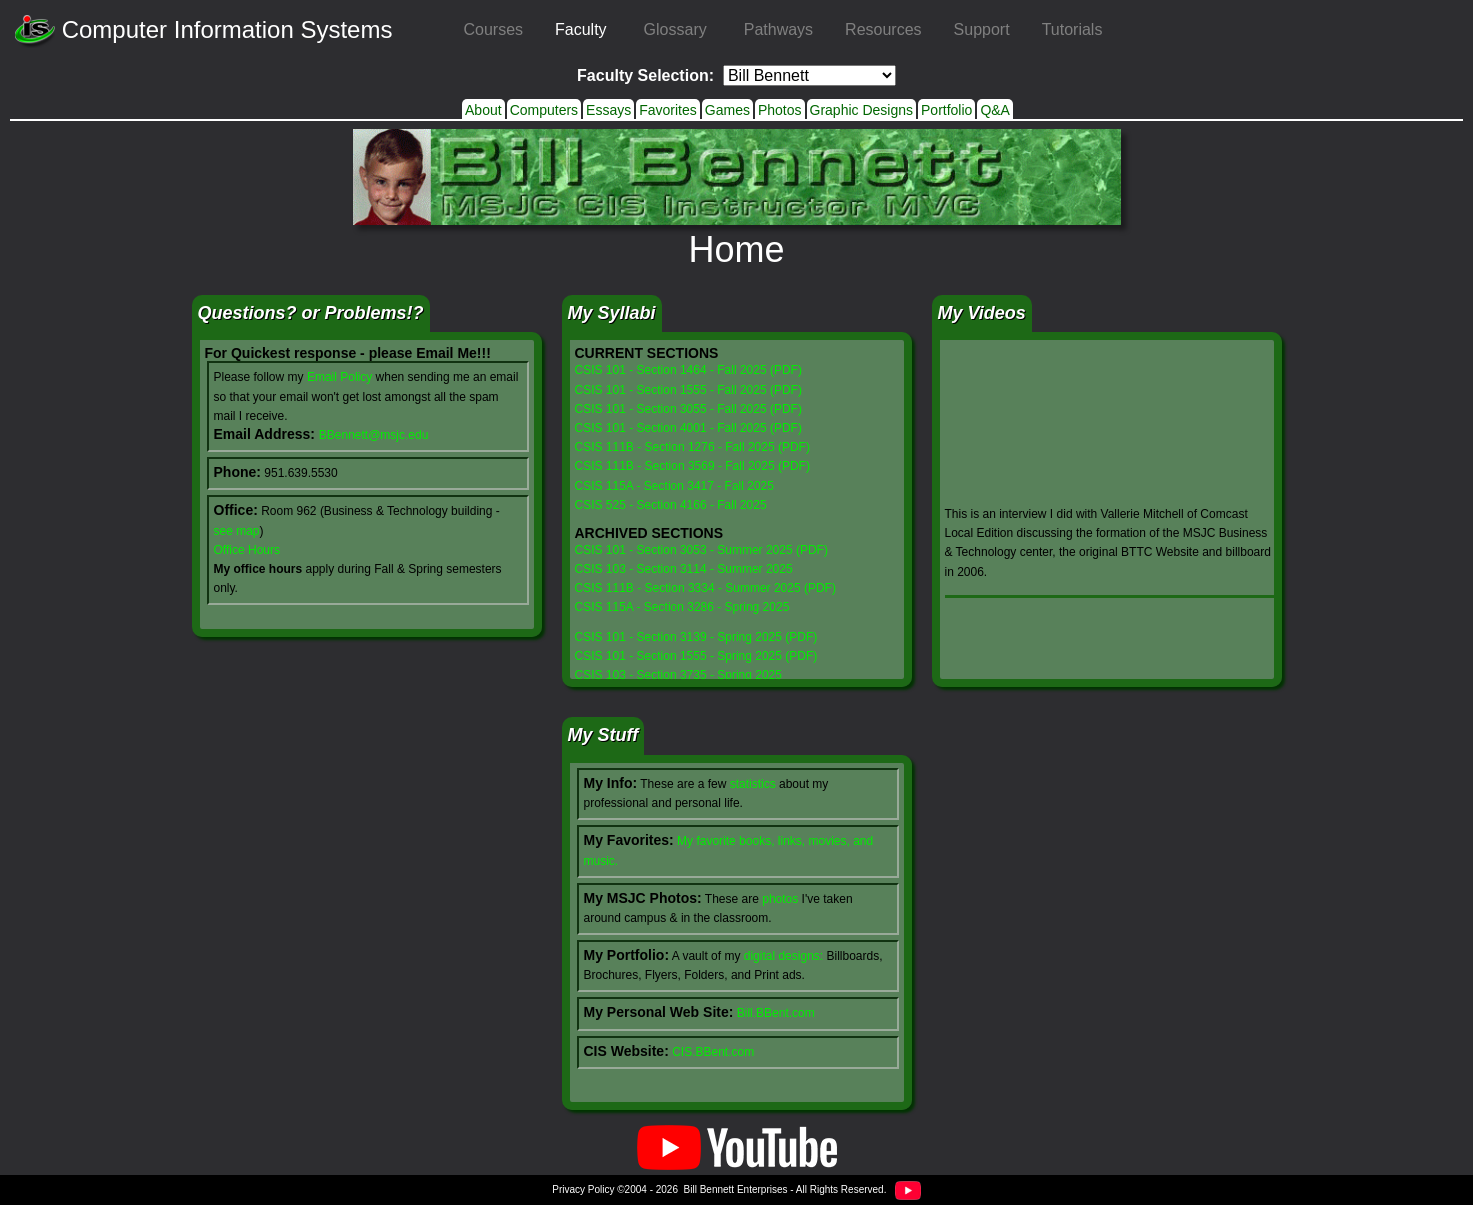 The width and height of the screenshot is (1473, 1205). I want to click on CSIS 111B - Section 3334 - Summer 2025 (PDF), so click(705, 588).